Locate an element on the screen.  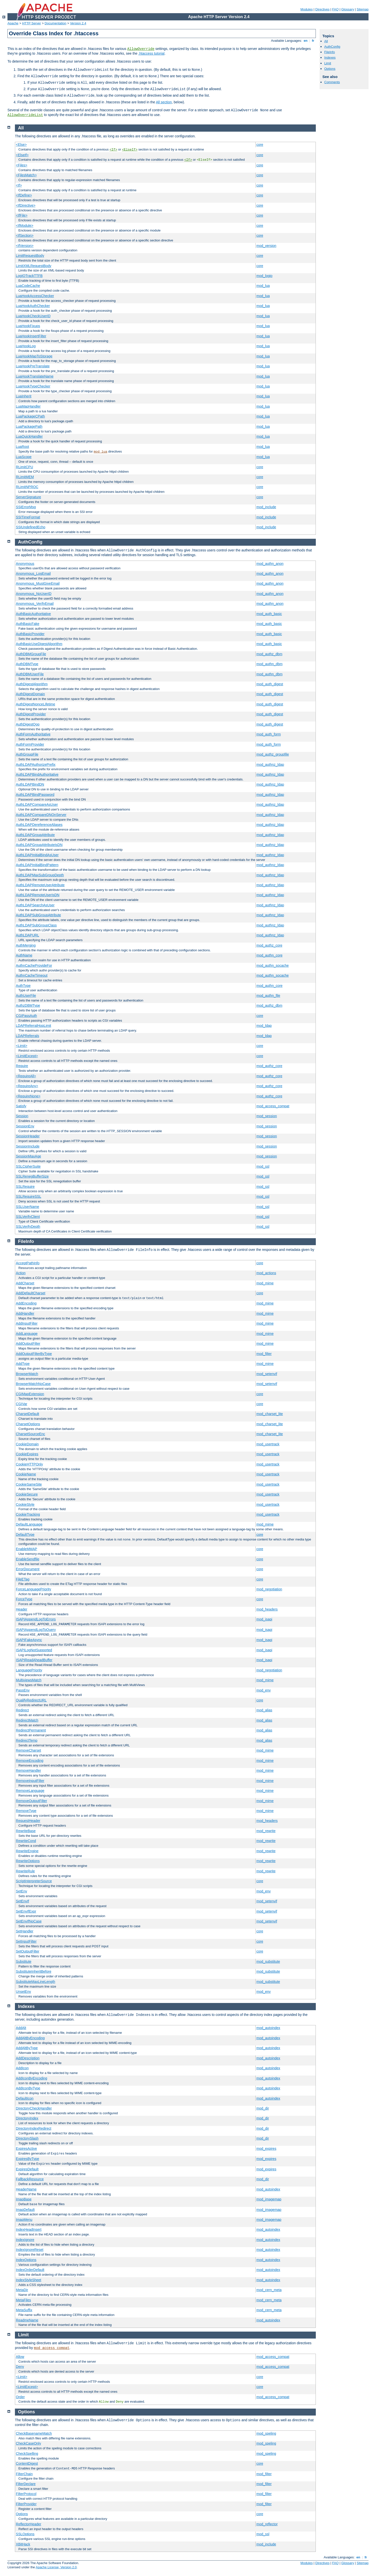
SubstituteInheritBefore is located at coordinates (33, 1971).